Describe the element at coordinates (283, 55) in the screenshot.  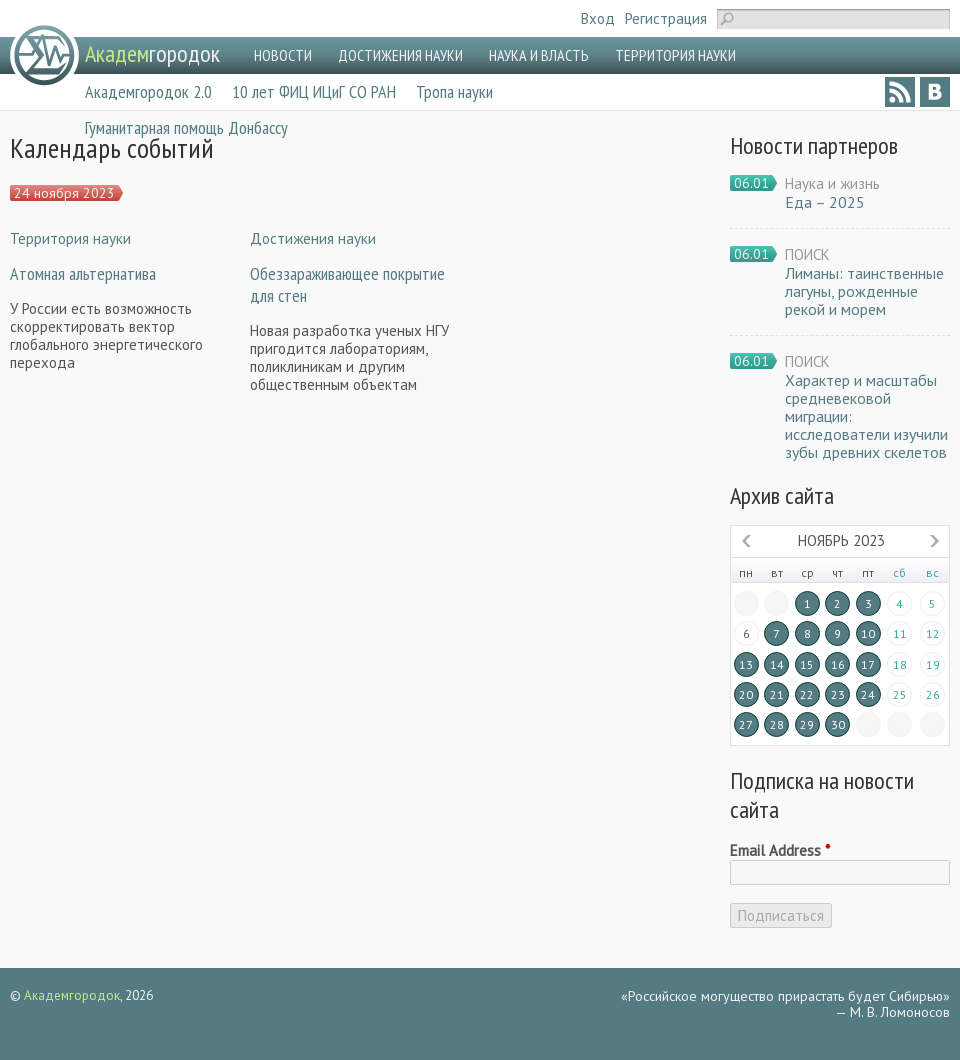
I see `НОВОСТИ` at that location.